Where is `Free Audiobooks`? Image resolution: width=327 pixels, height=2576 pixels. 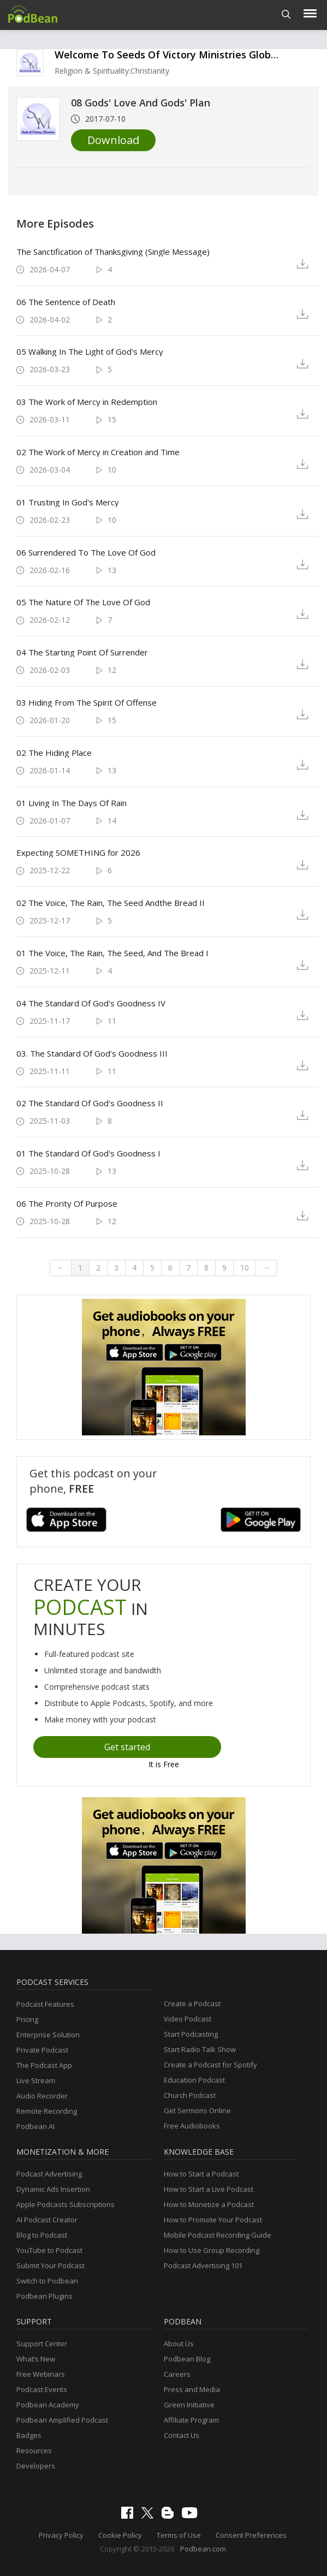
Free Audiobooks is located at coordinates (192, 2126).